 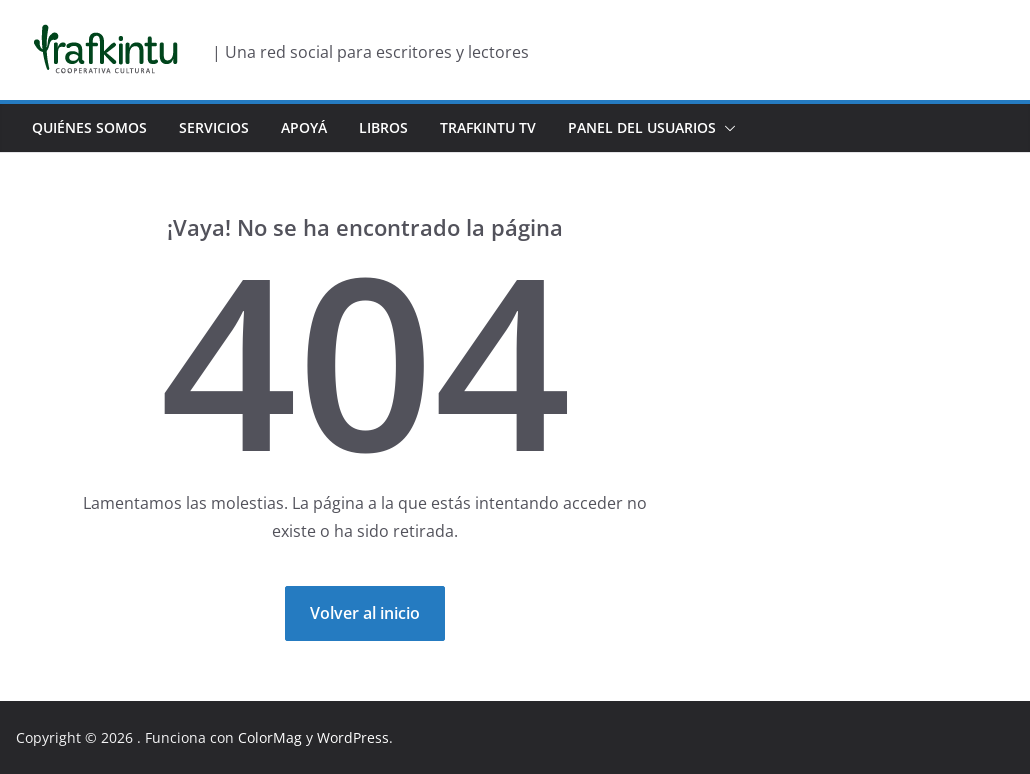 I want to click on [button], so click(x=726, y=128).